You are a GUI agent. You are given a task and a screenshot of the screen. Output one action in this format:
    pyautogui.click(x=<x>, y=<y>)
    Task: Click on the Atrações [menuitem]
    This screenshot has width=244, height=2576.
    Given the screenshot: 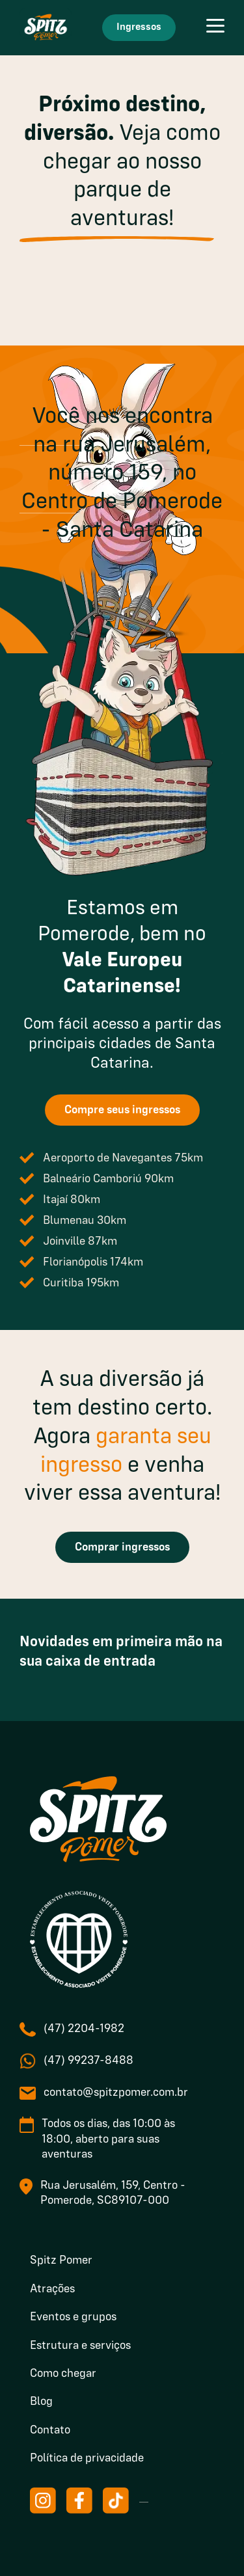 What is the action you would take?
    pyautogui.click(x=52, y=2289)
    